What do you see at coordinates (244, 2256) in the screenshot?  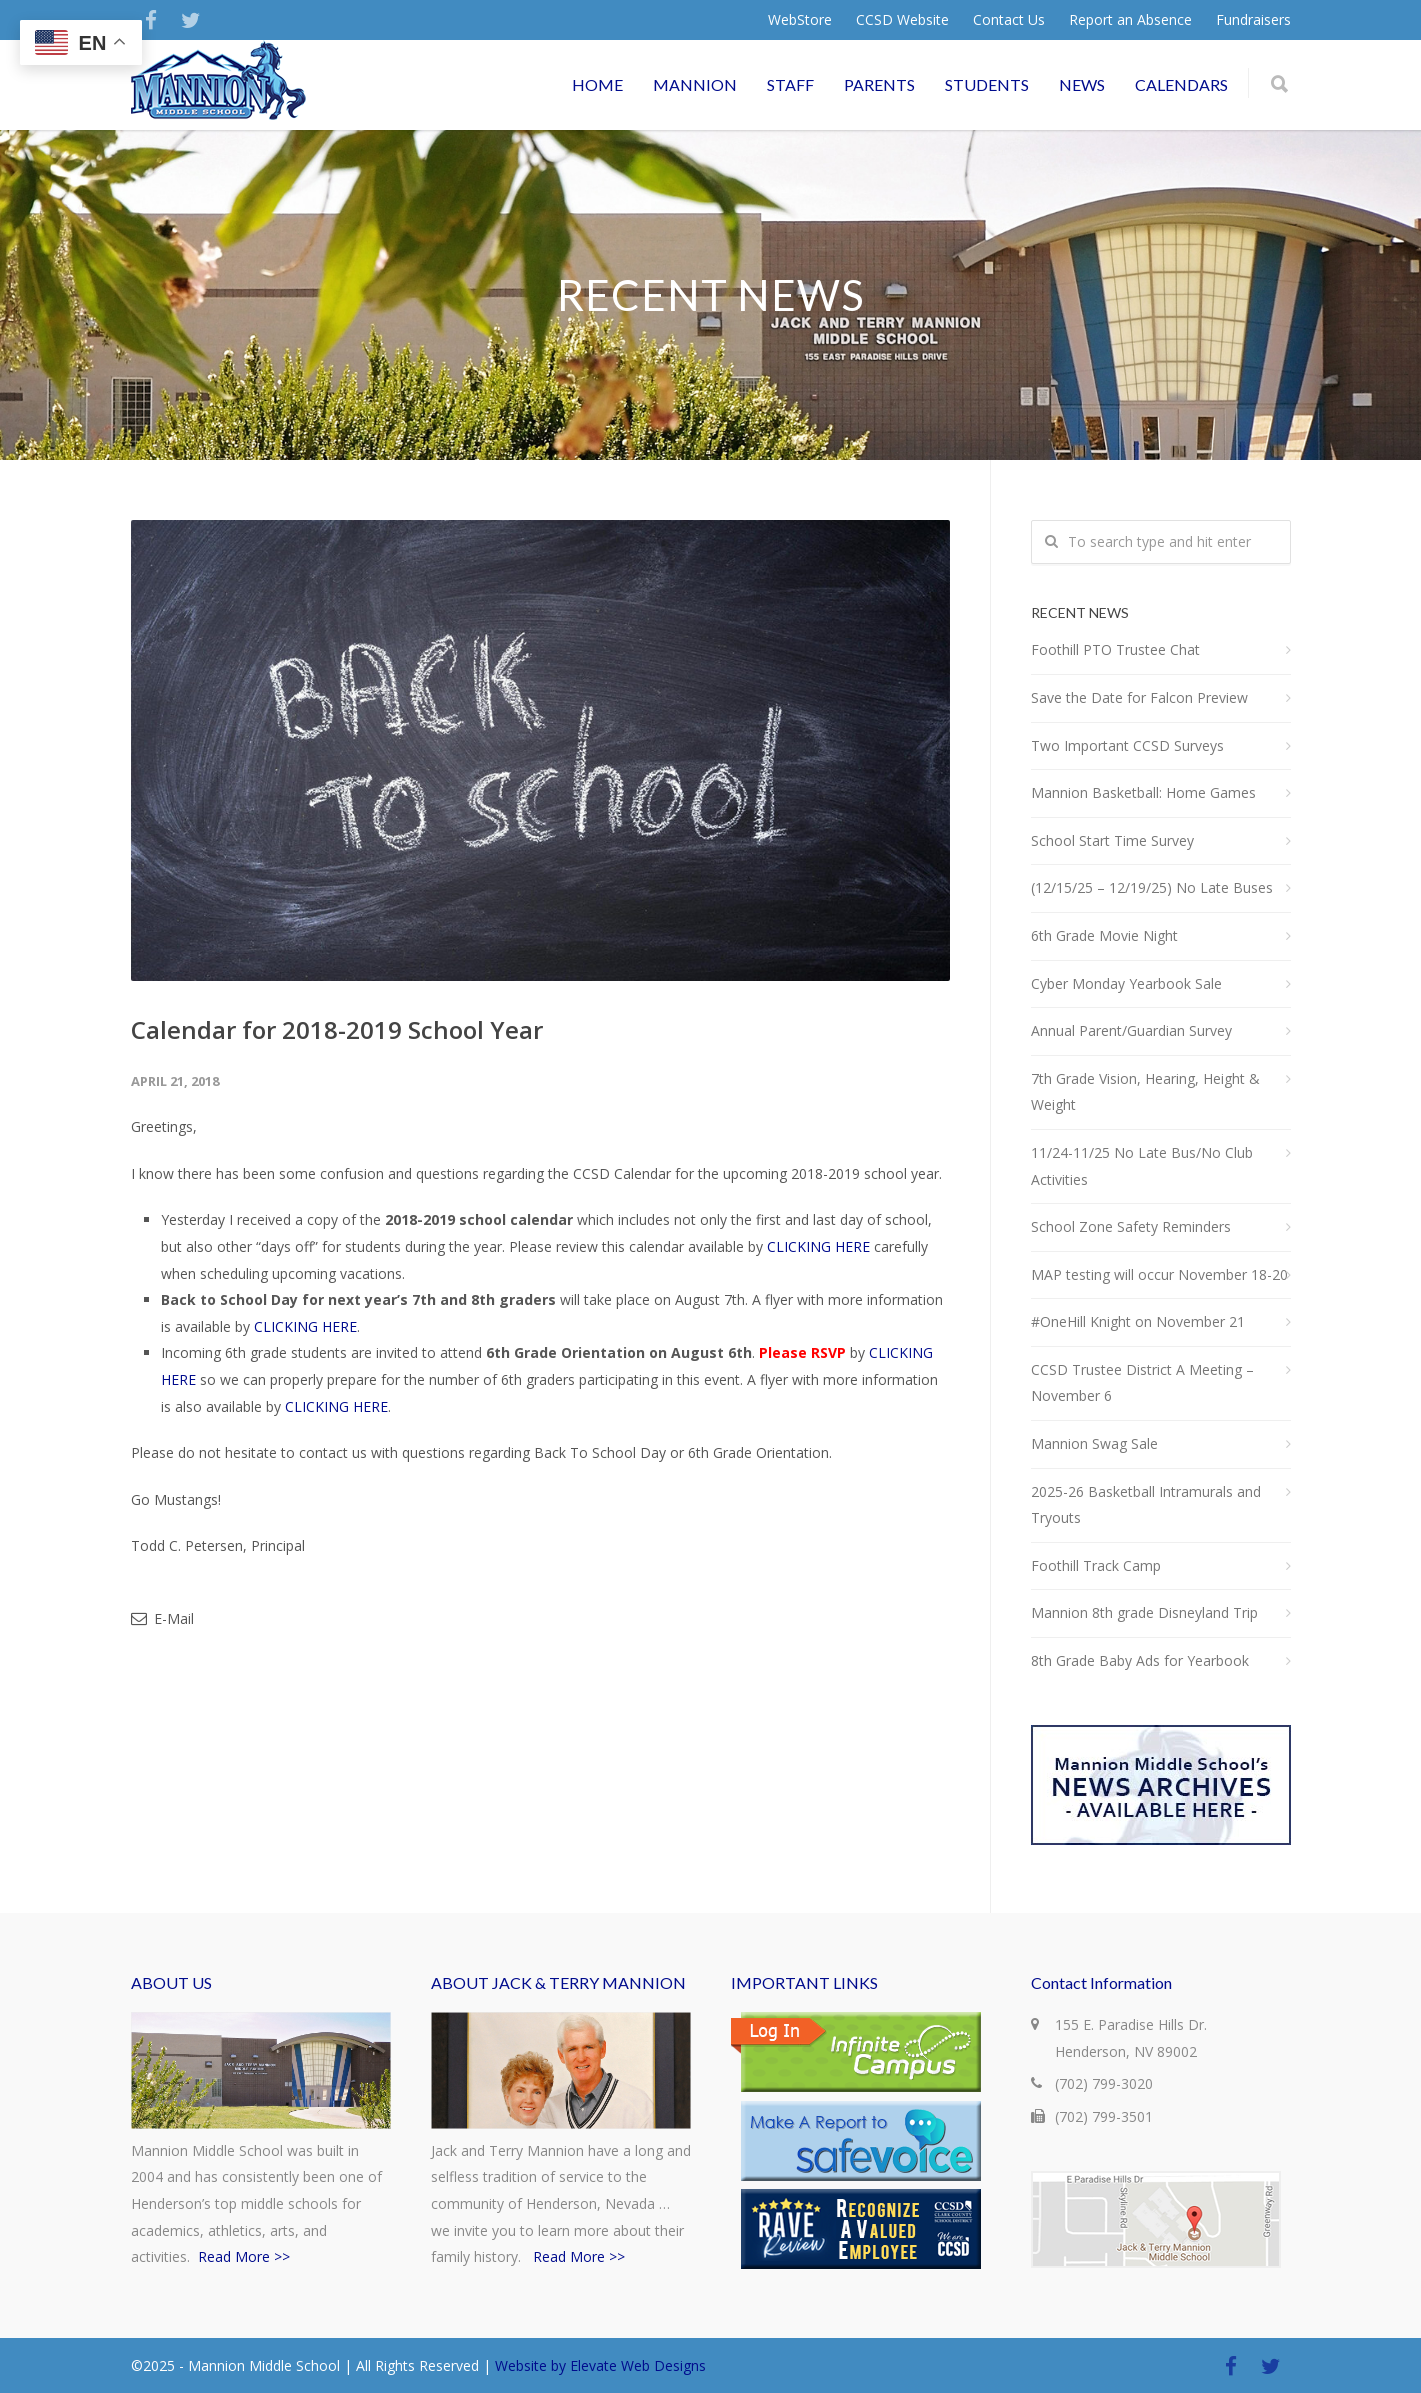 I see `Read More >>` at bounding box center [244, 2256].